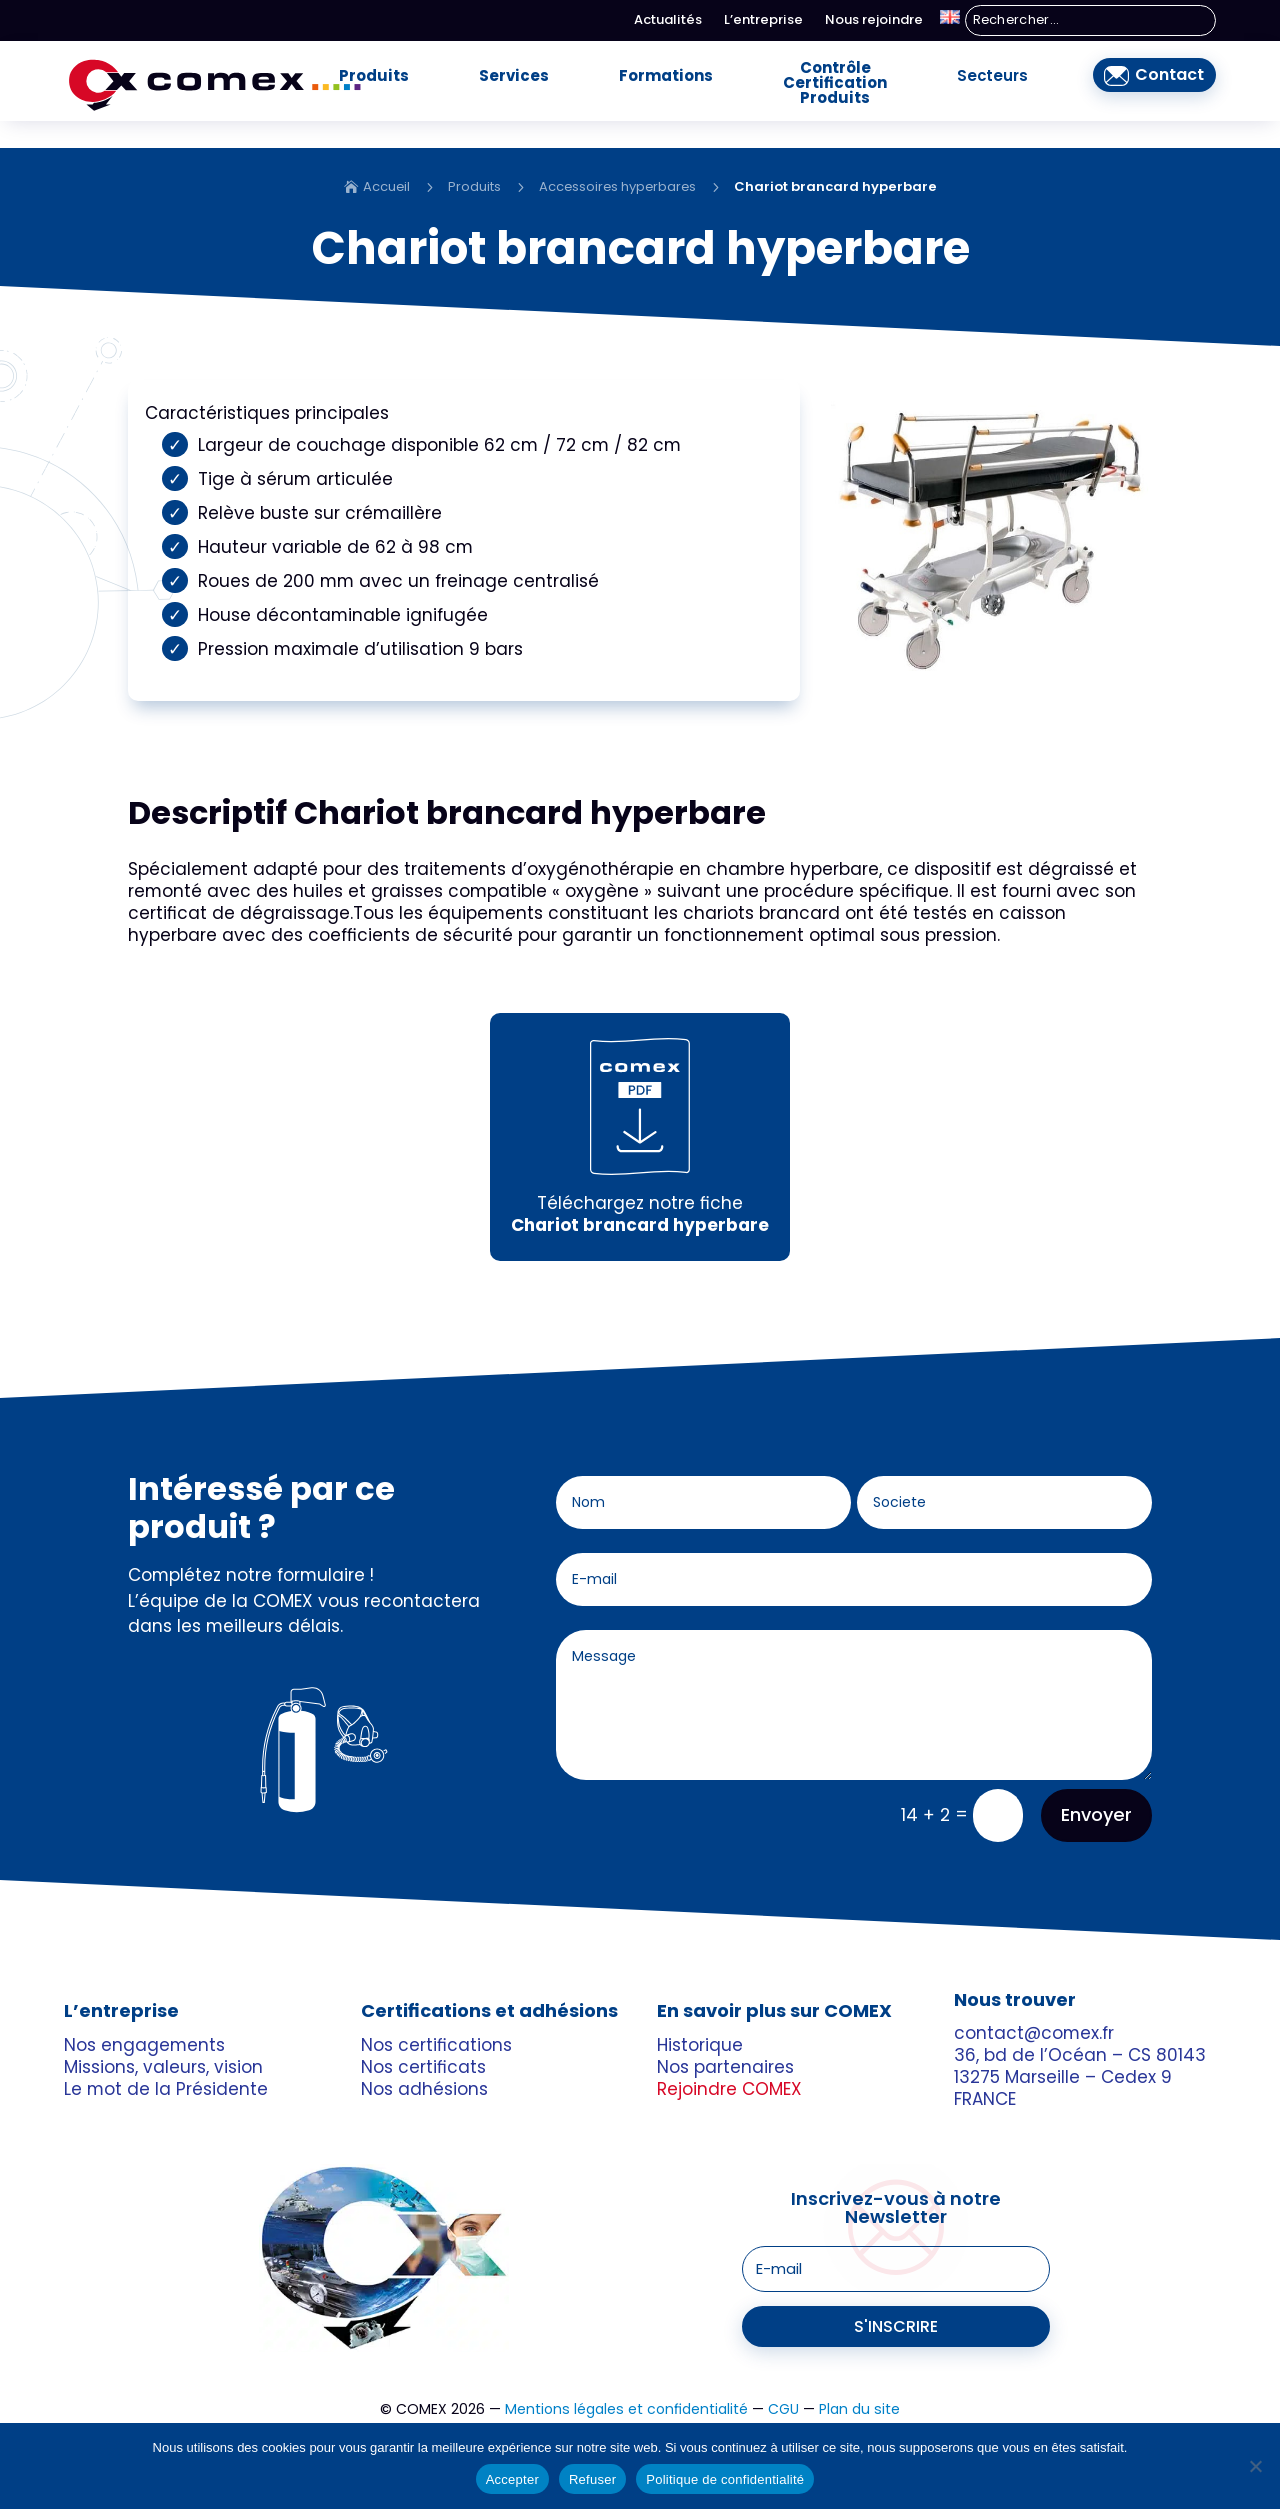 This screenshot has height=2509, width=1280. I want to click on Refuser, so click(592, 2479).